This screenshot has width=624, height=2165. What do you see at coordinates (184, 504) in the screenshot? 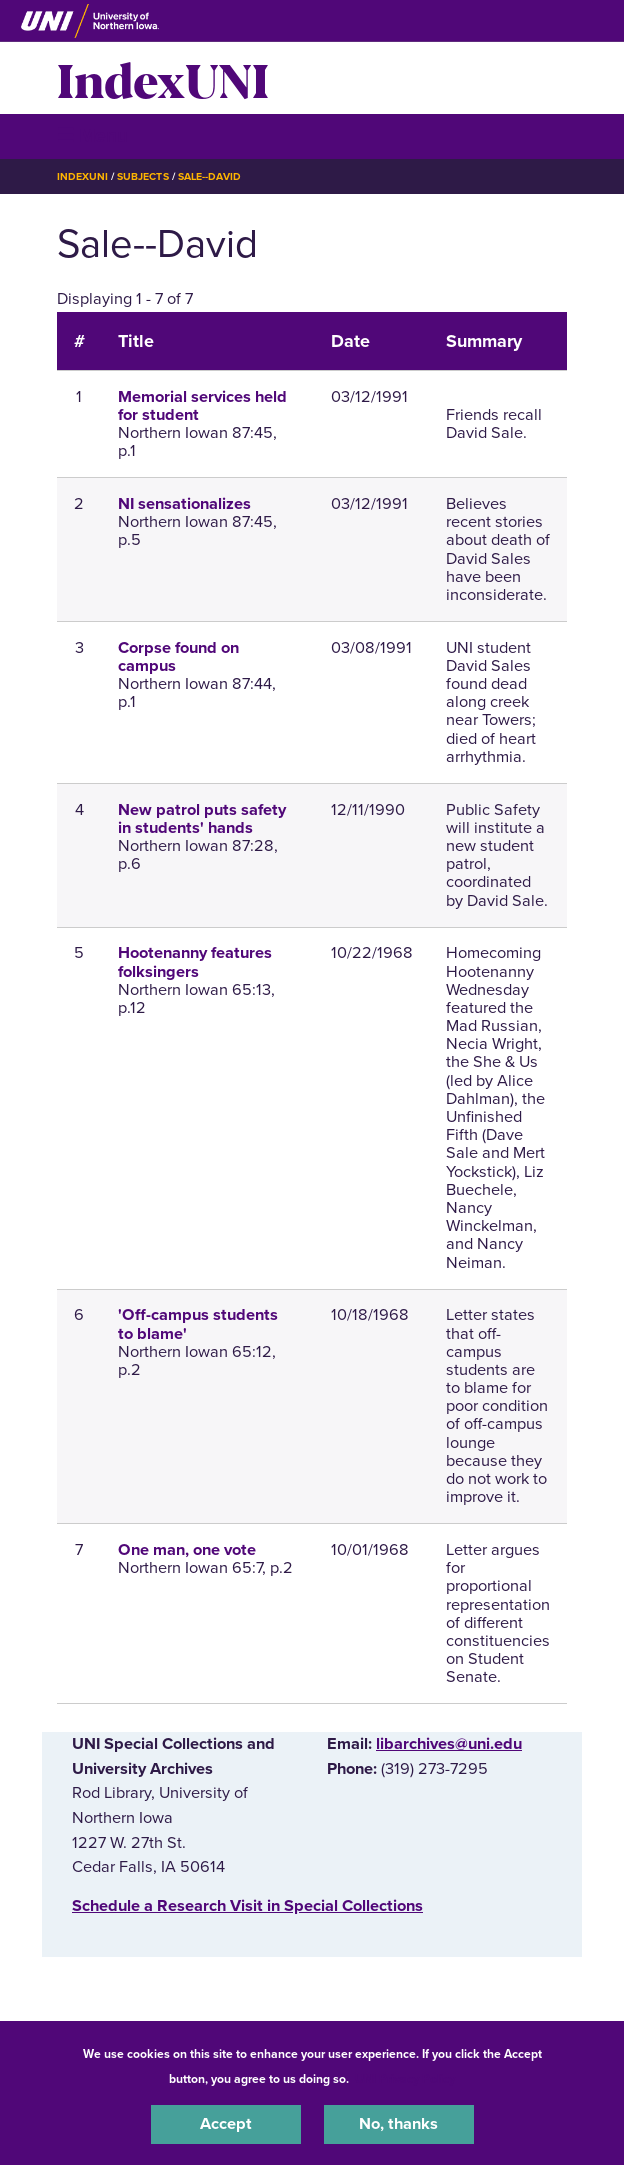
I see `NI sensationalizes` at bounding box center [184, 504].